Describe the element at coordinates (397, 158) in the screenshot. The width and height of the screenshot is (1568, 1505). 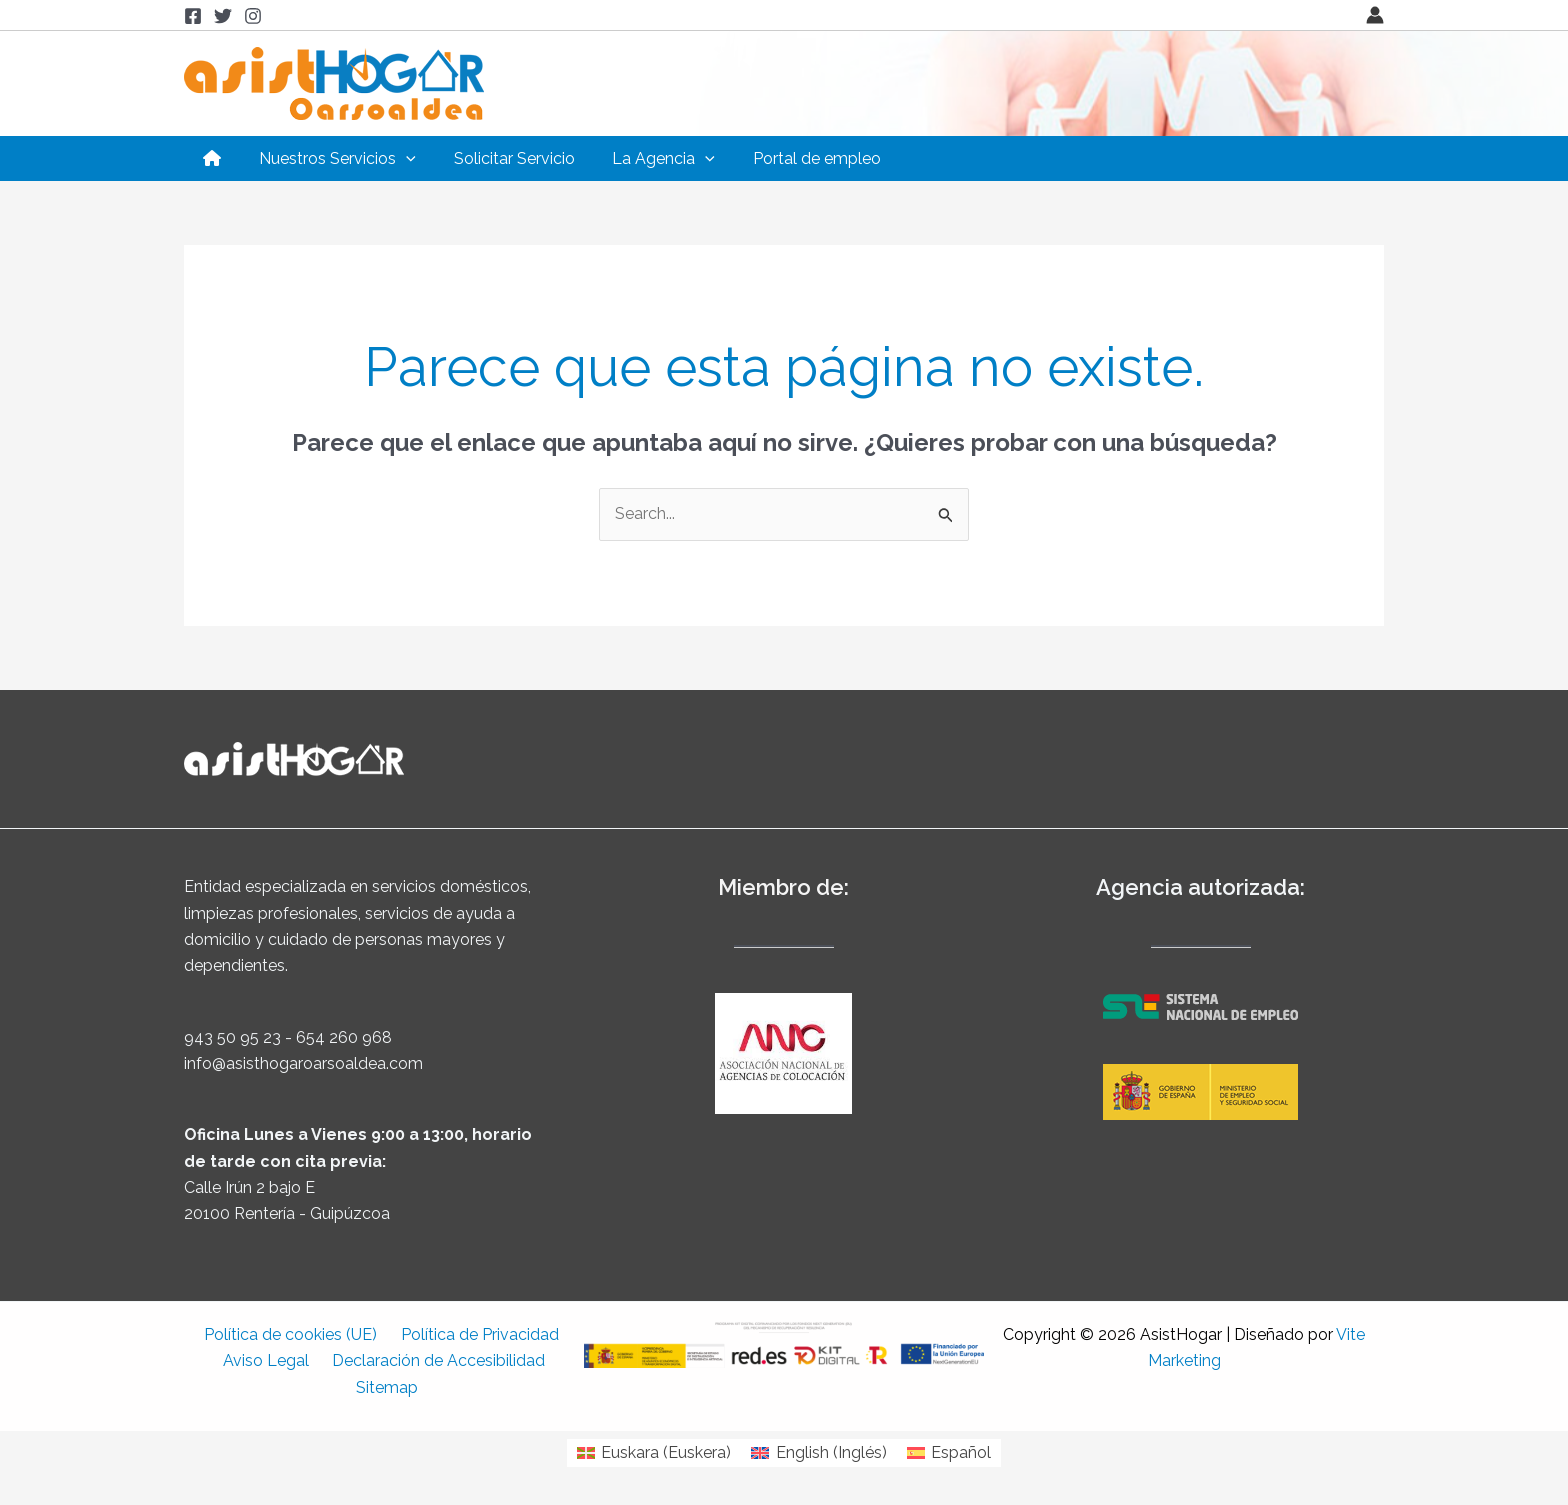
I see `[application]` at that location.